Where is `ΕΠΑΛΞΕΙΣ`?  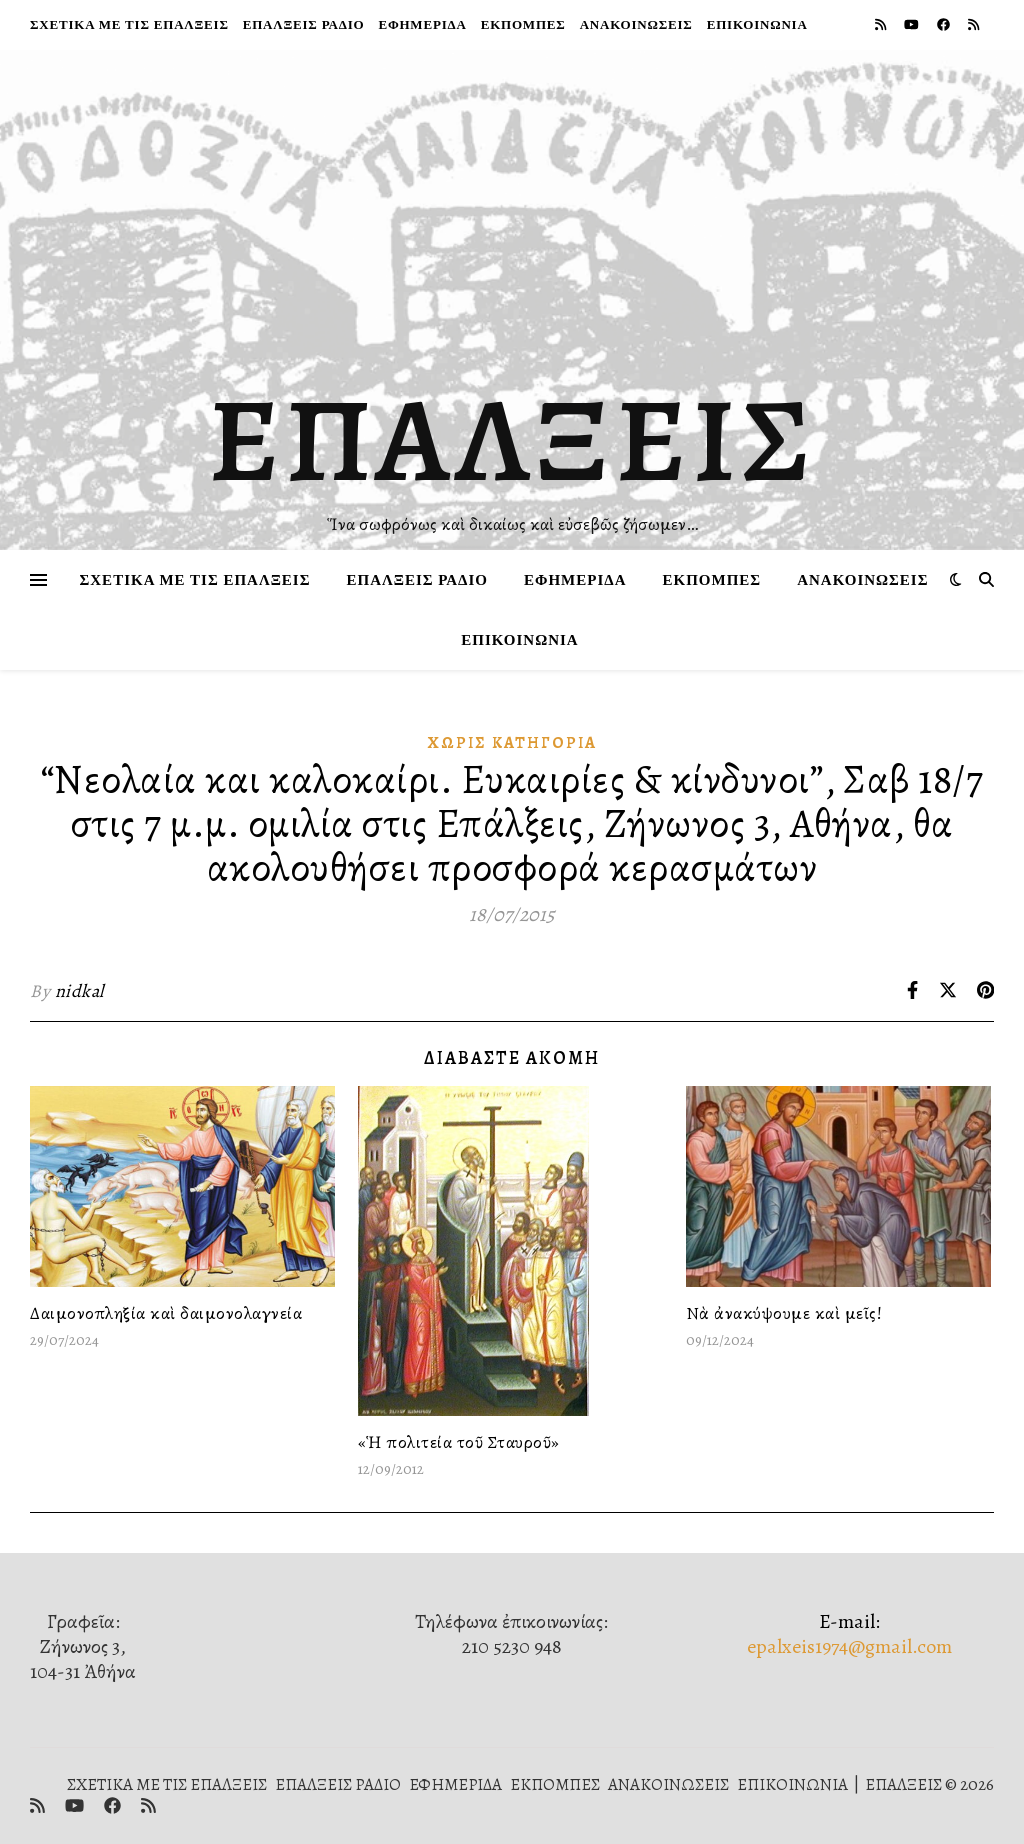 ΕΠΑΛΞΕΙΣ is located at coordinates (512, 440).